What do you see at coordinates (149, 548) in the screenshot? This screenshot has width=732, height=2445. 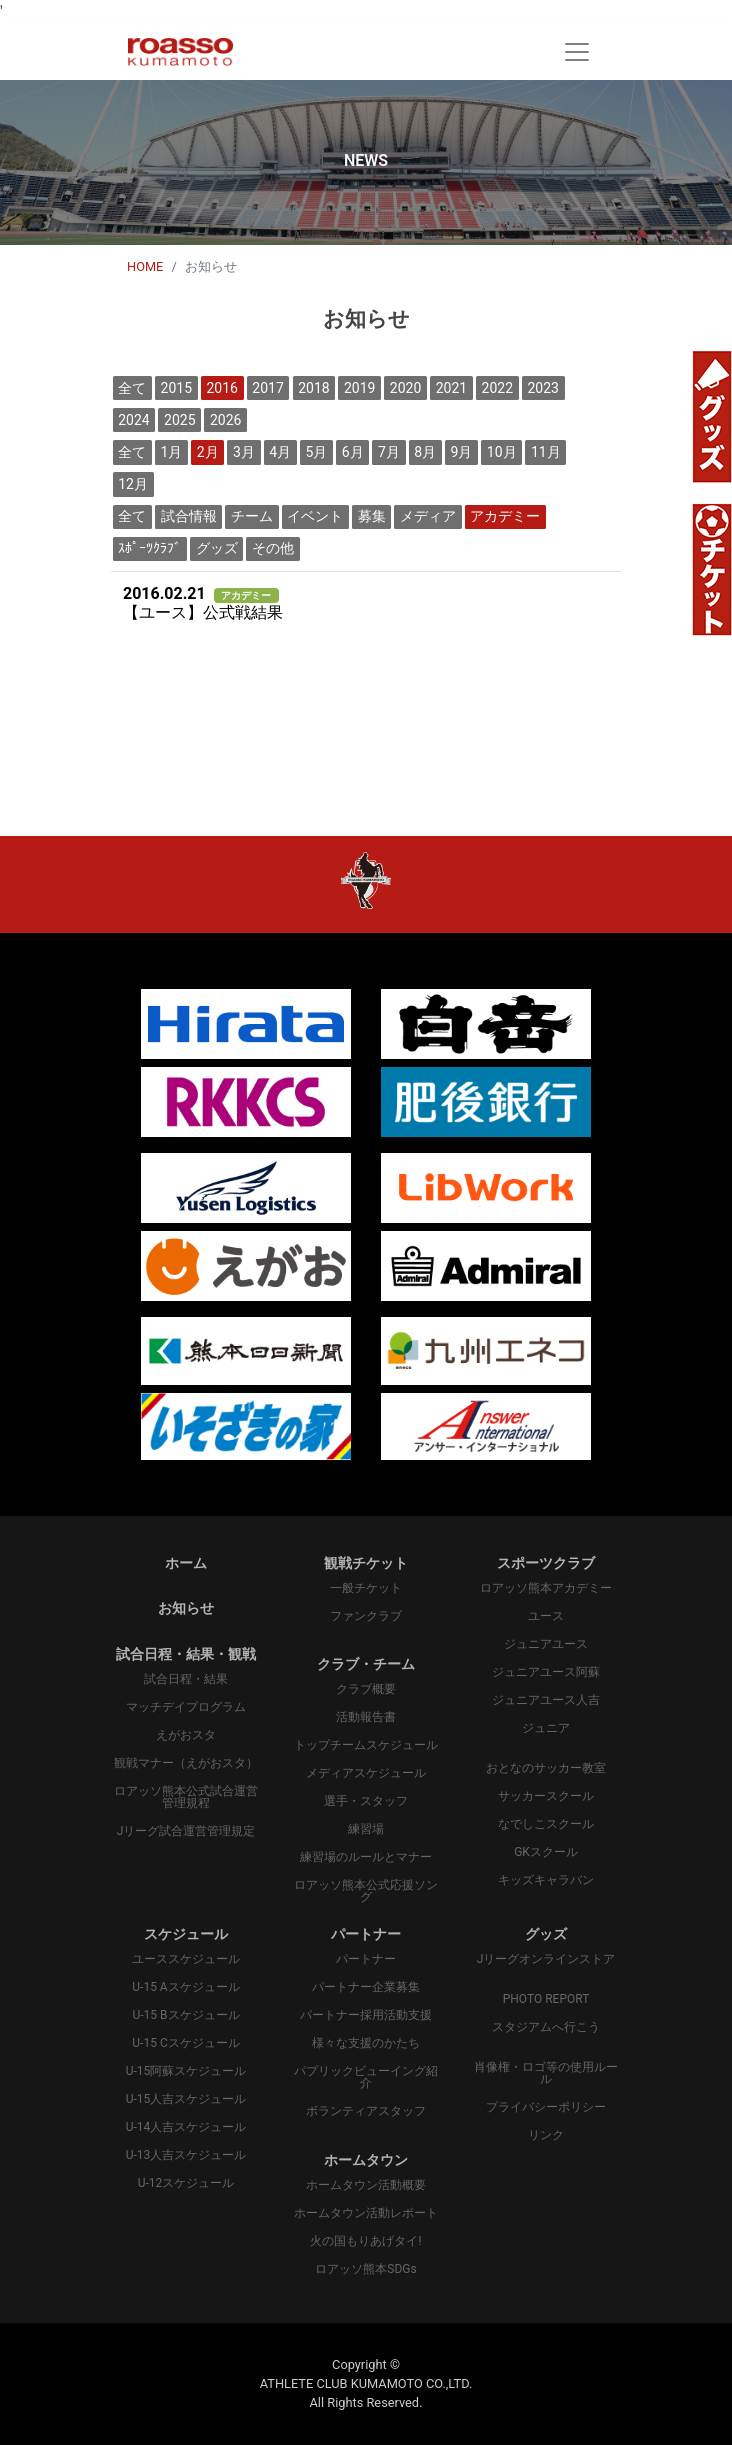 I see `ｽﾎﾟｰﾂｸﾗﾌﾞ` at bounding box center [149, 548].